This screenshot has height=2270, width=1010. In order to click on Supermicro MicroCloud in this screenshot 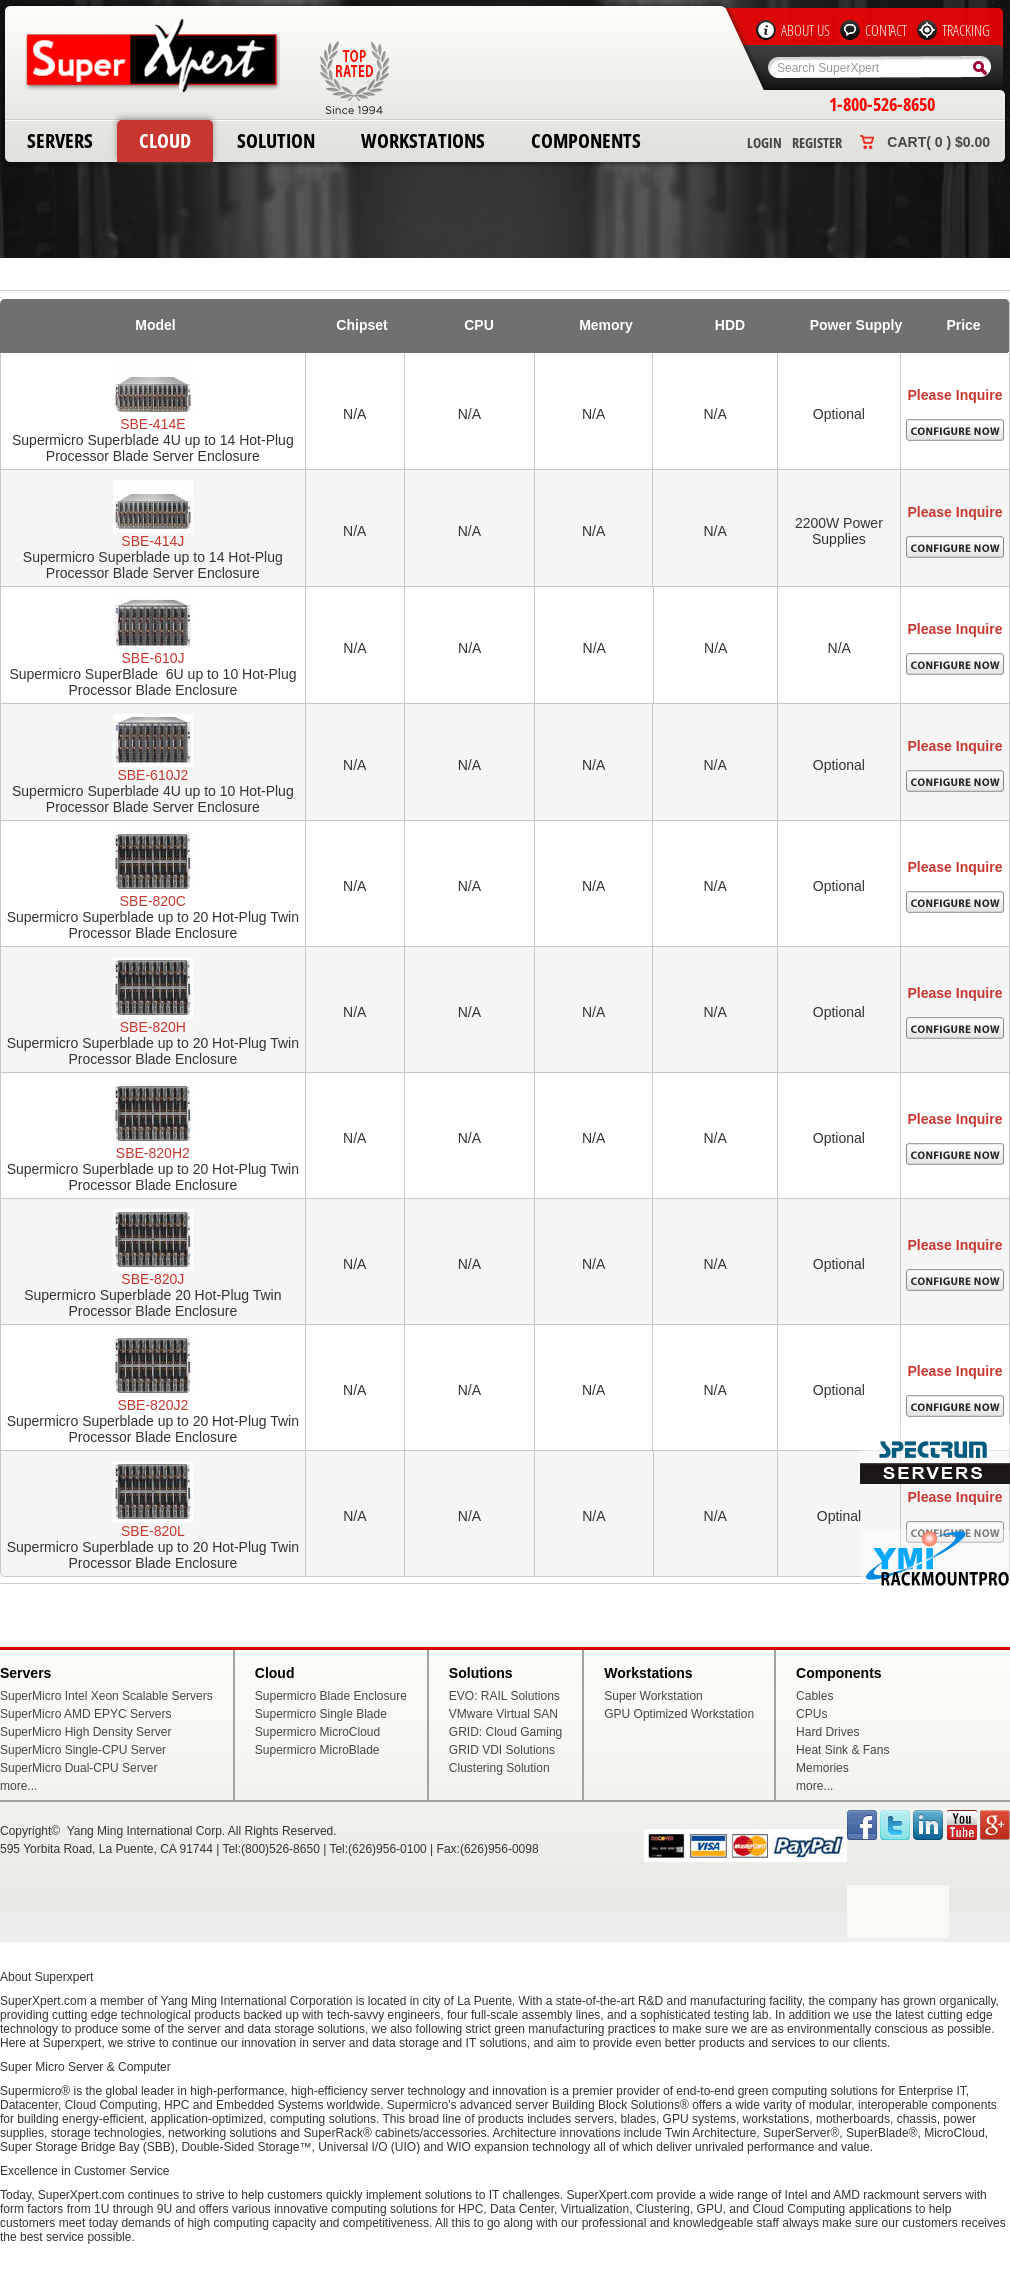, I will do `click(317, 1732)`.